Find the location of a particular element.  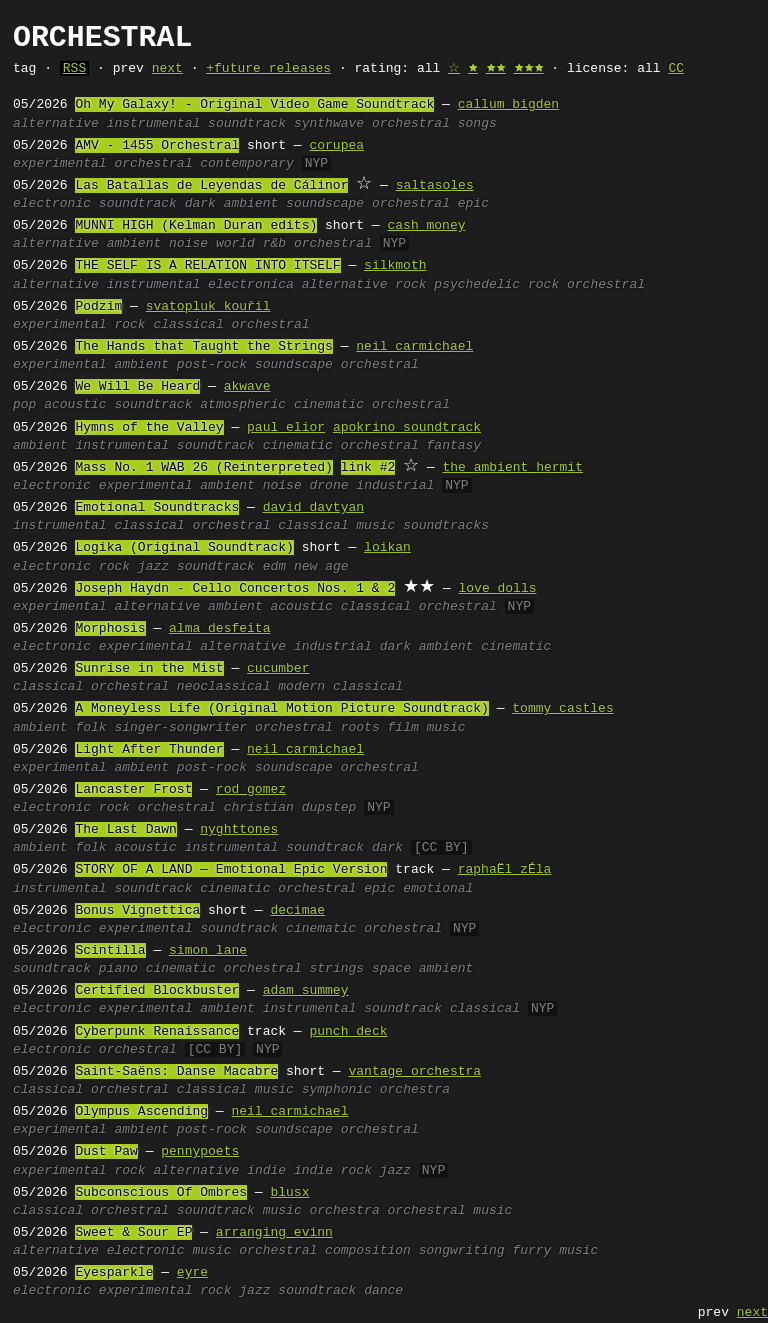

We Will Be Heard is located at coordinates (137, 387).